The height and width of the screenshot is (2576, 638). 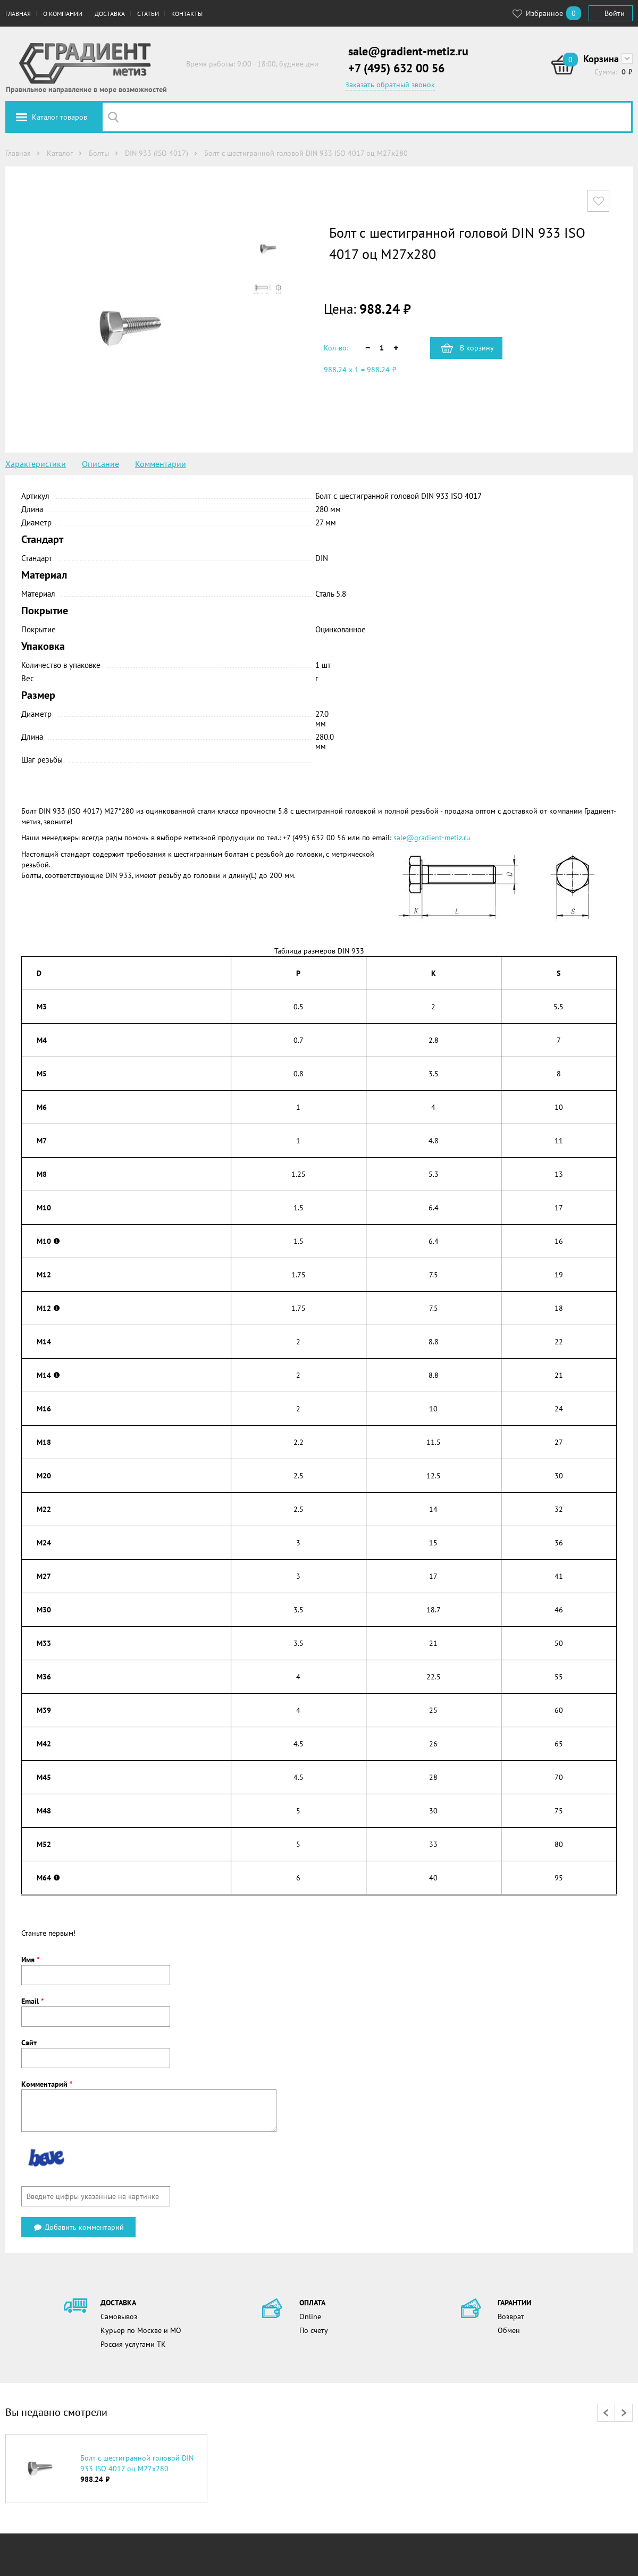 I want to click on Email, so click(x=32, y=2001).